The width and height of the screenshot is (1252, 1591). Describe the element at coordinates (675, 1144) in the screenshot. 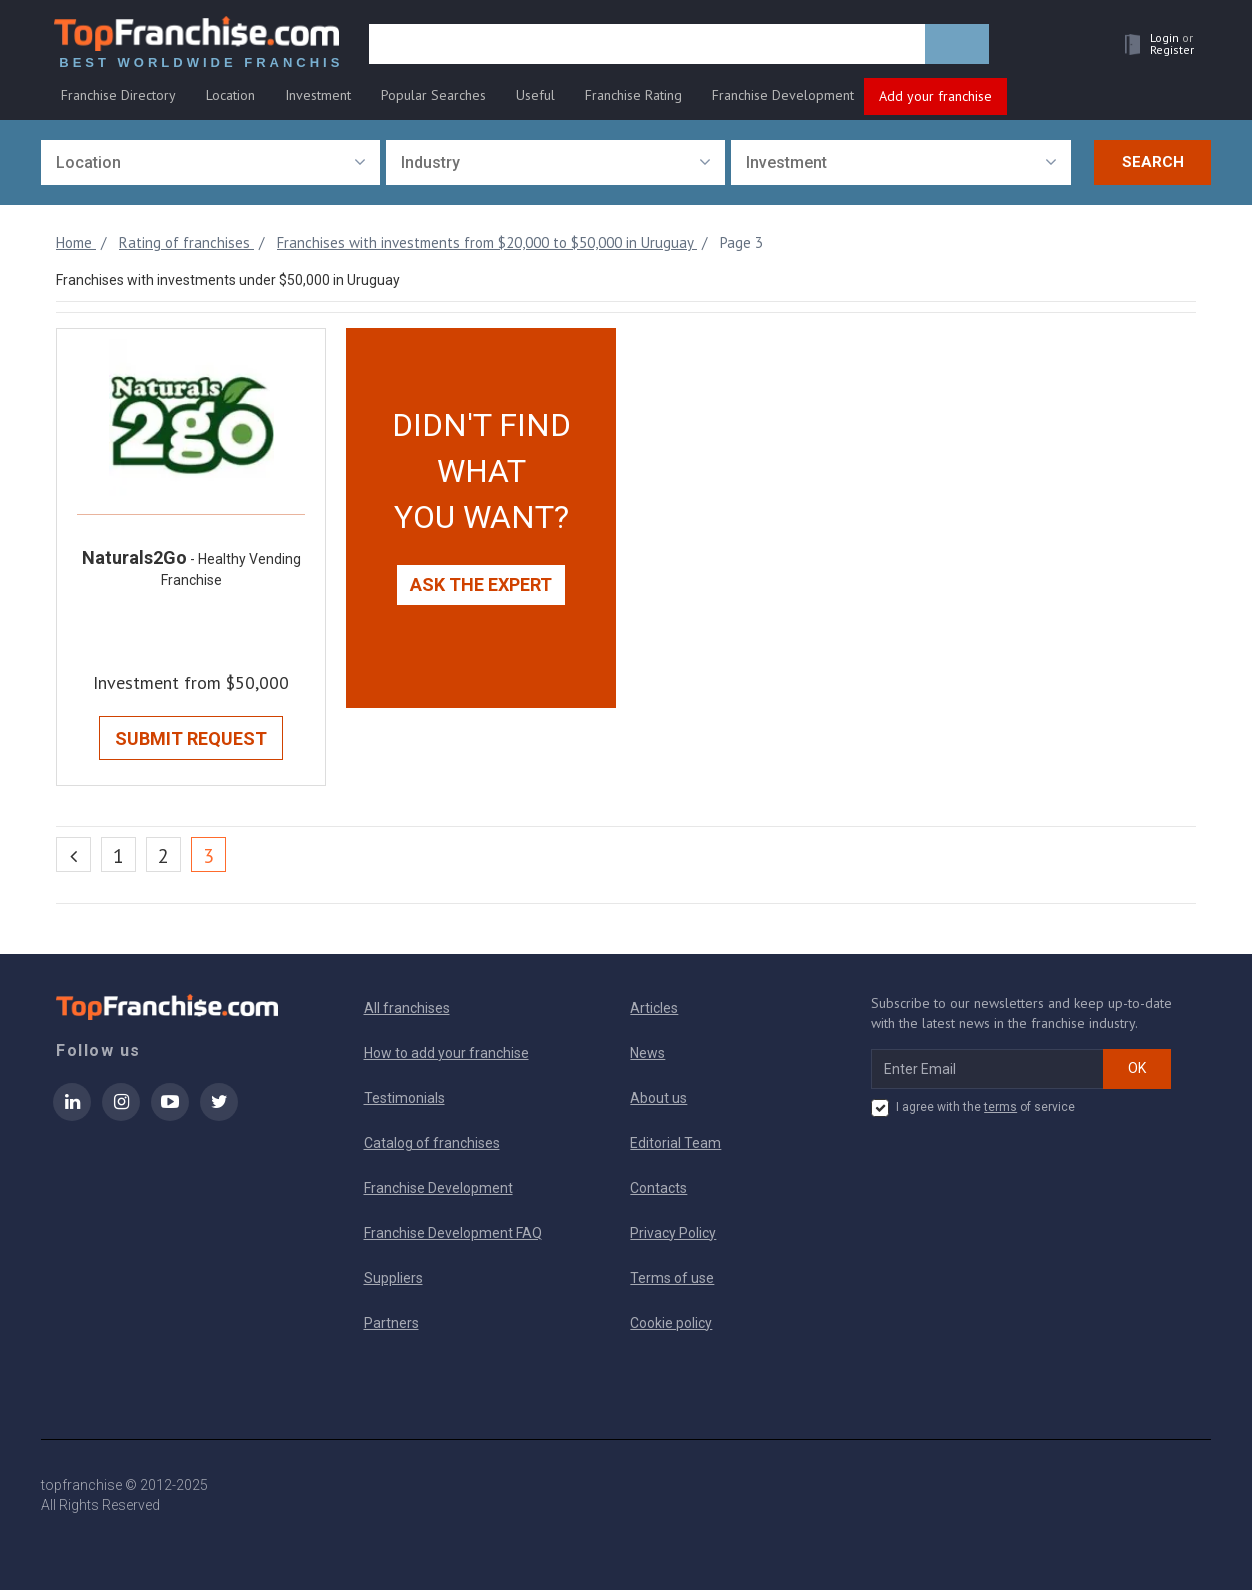

I see `Editorial Team` at that location.